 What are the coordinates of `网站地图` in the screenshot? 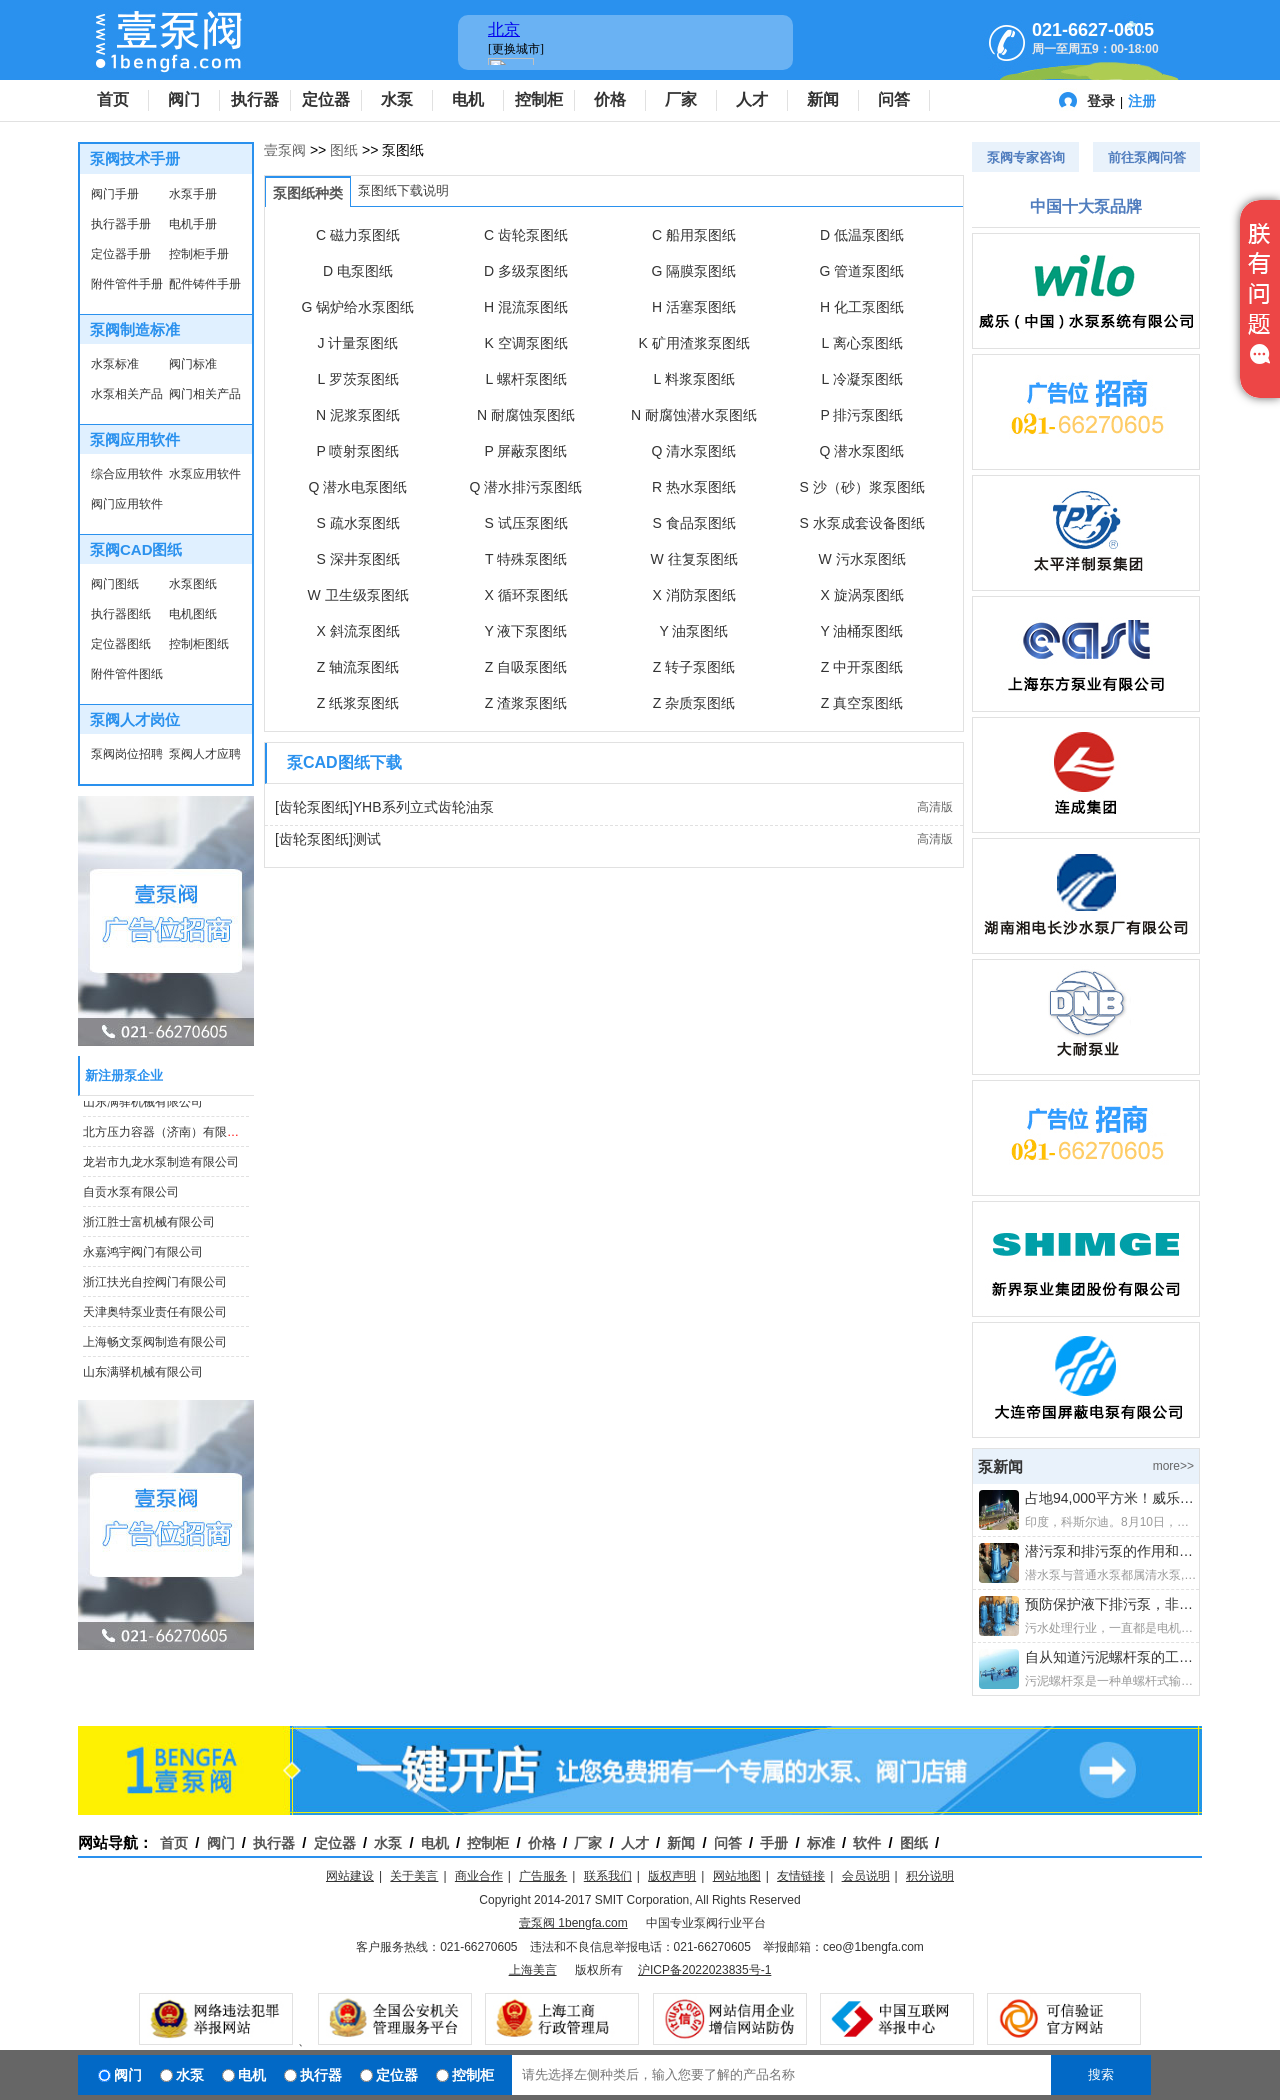 It's located at (737, 1876).